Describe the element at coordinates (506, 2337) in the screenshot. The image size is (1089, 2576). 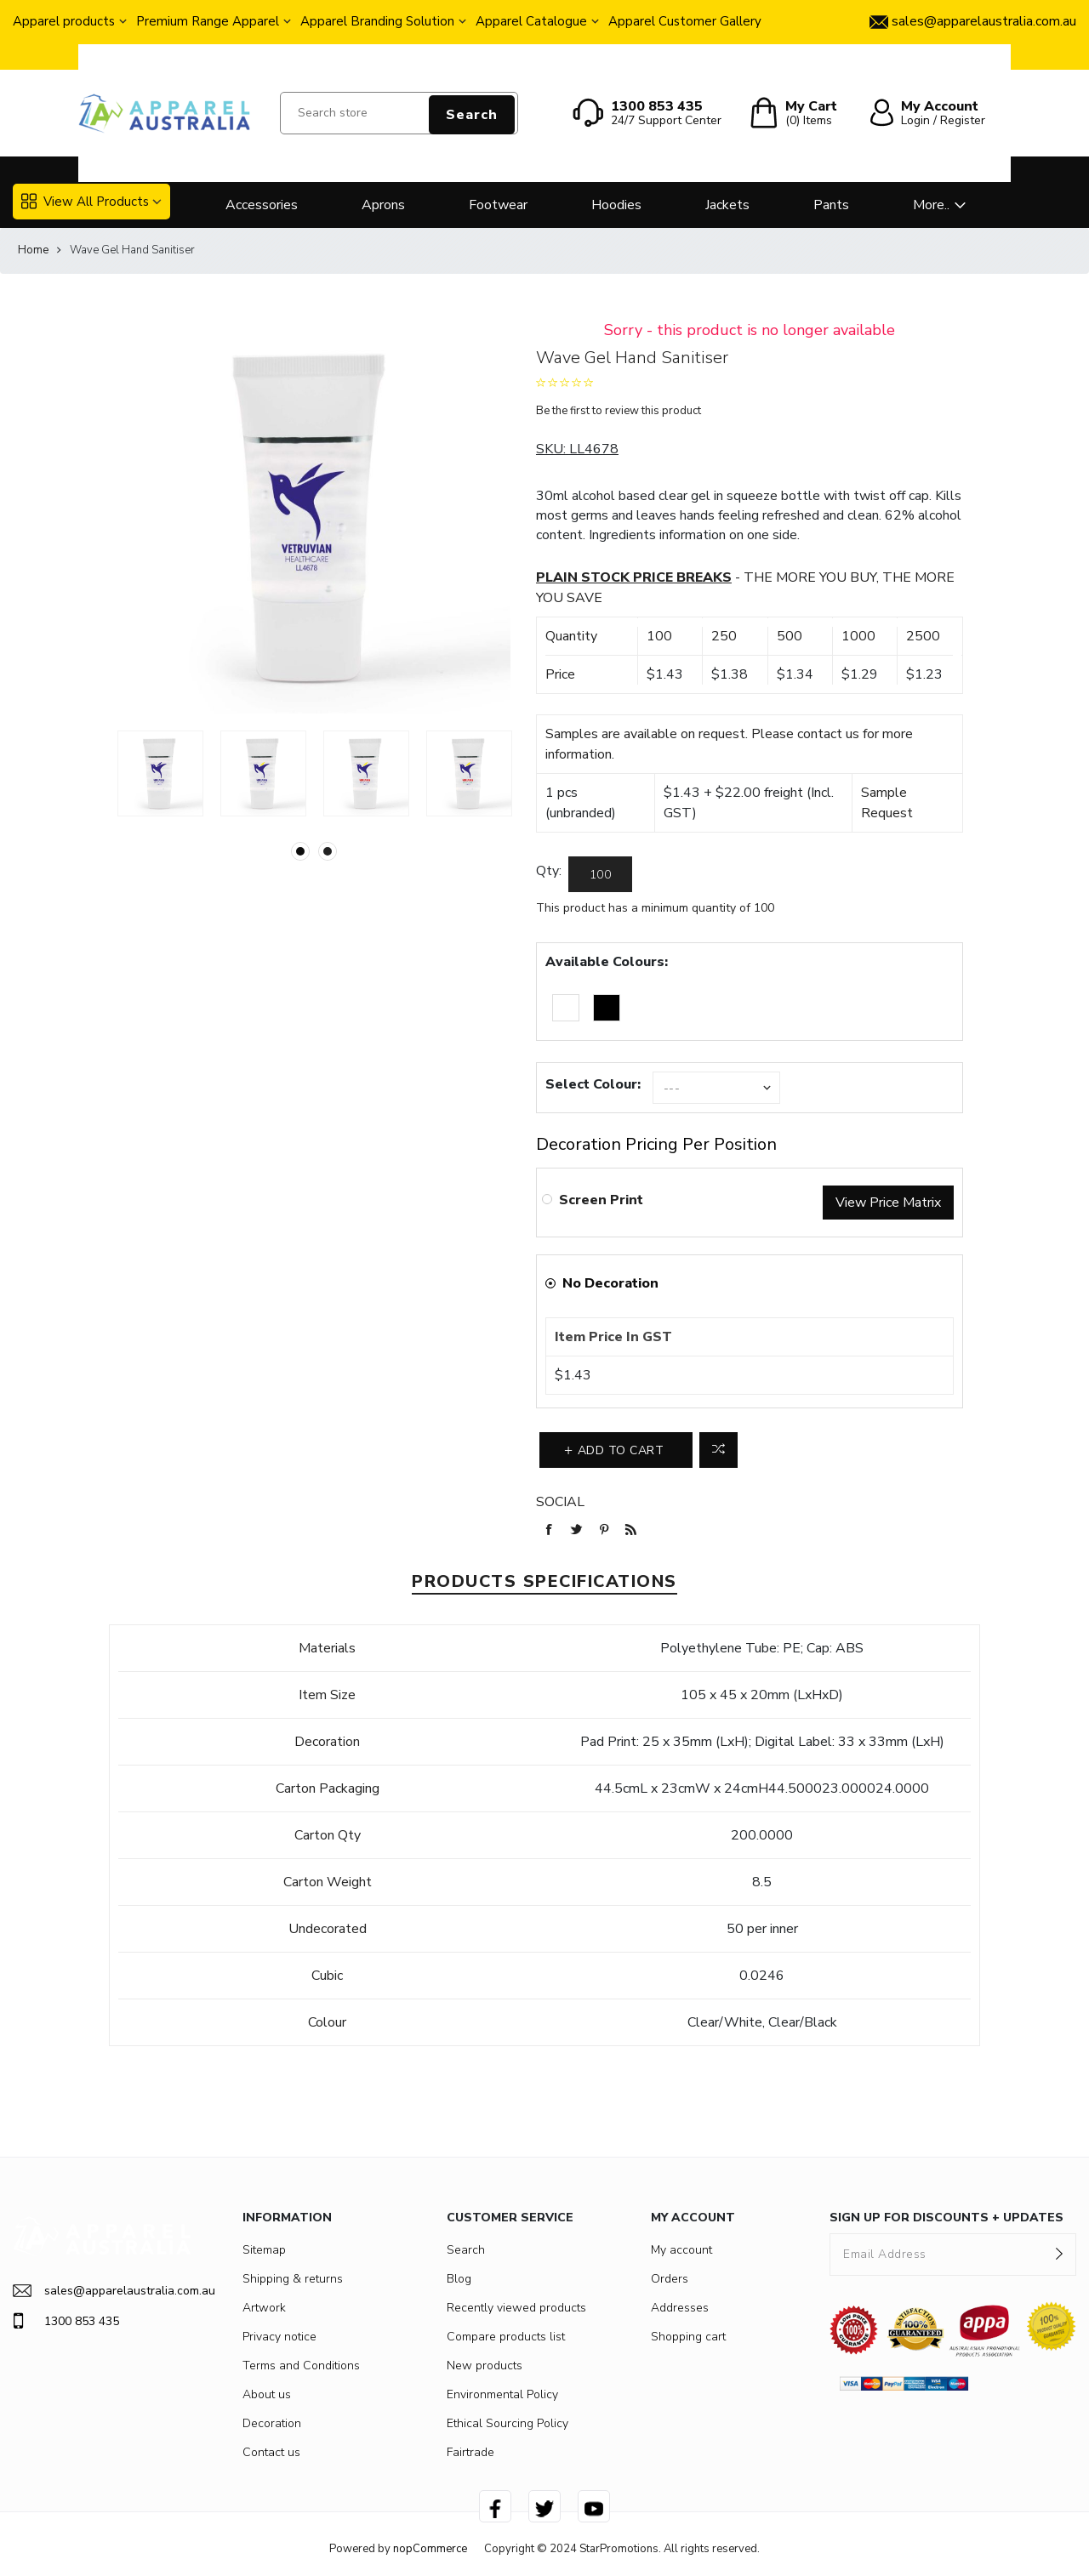
I see `Compare products list` at that location.